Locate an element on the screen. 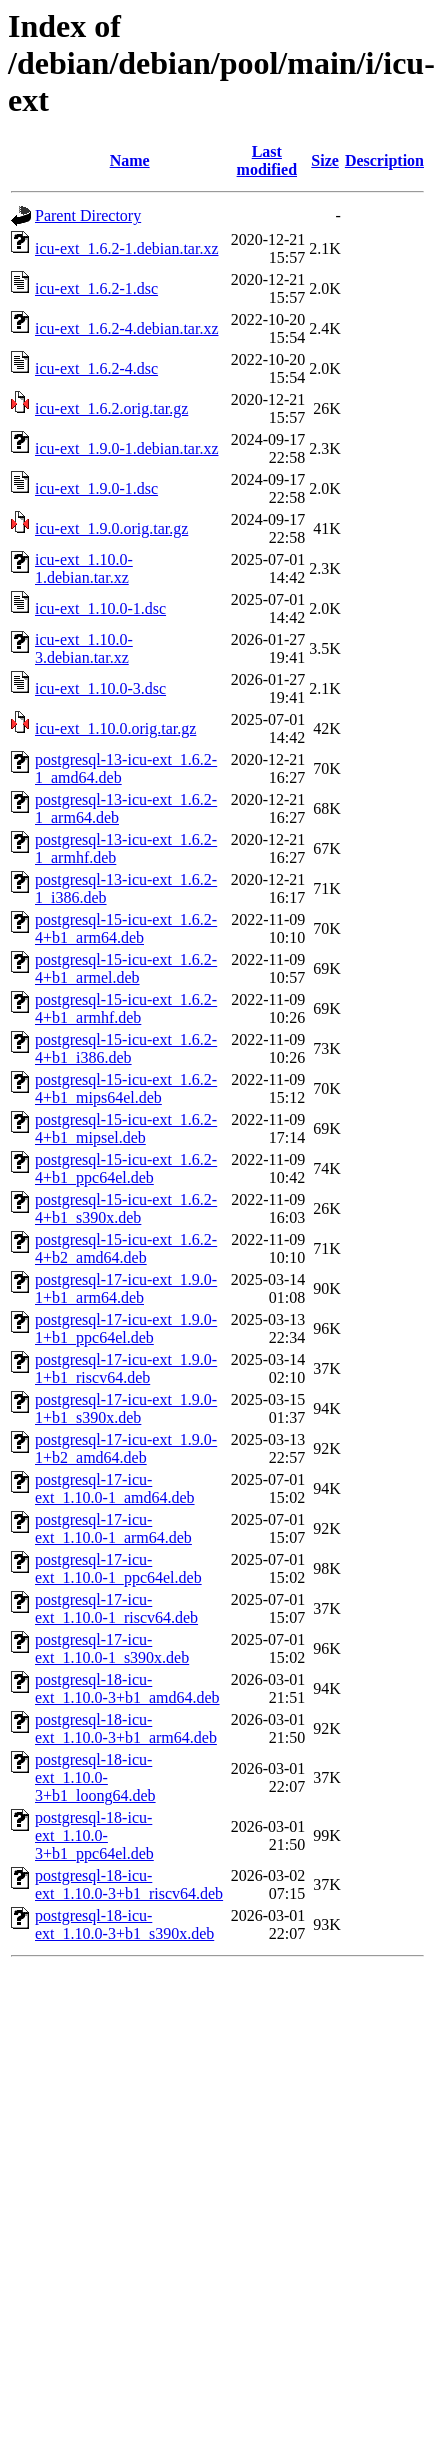 This screenshot has height=2444, width=435. icu-ext_1.10.0-3.dsc is located at coordinates (100, 688).